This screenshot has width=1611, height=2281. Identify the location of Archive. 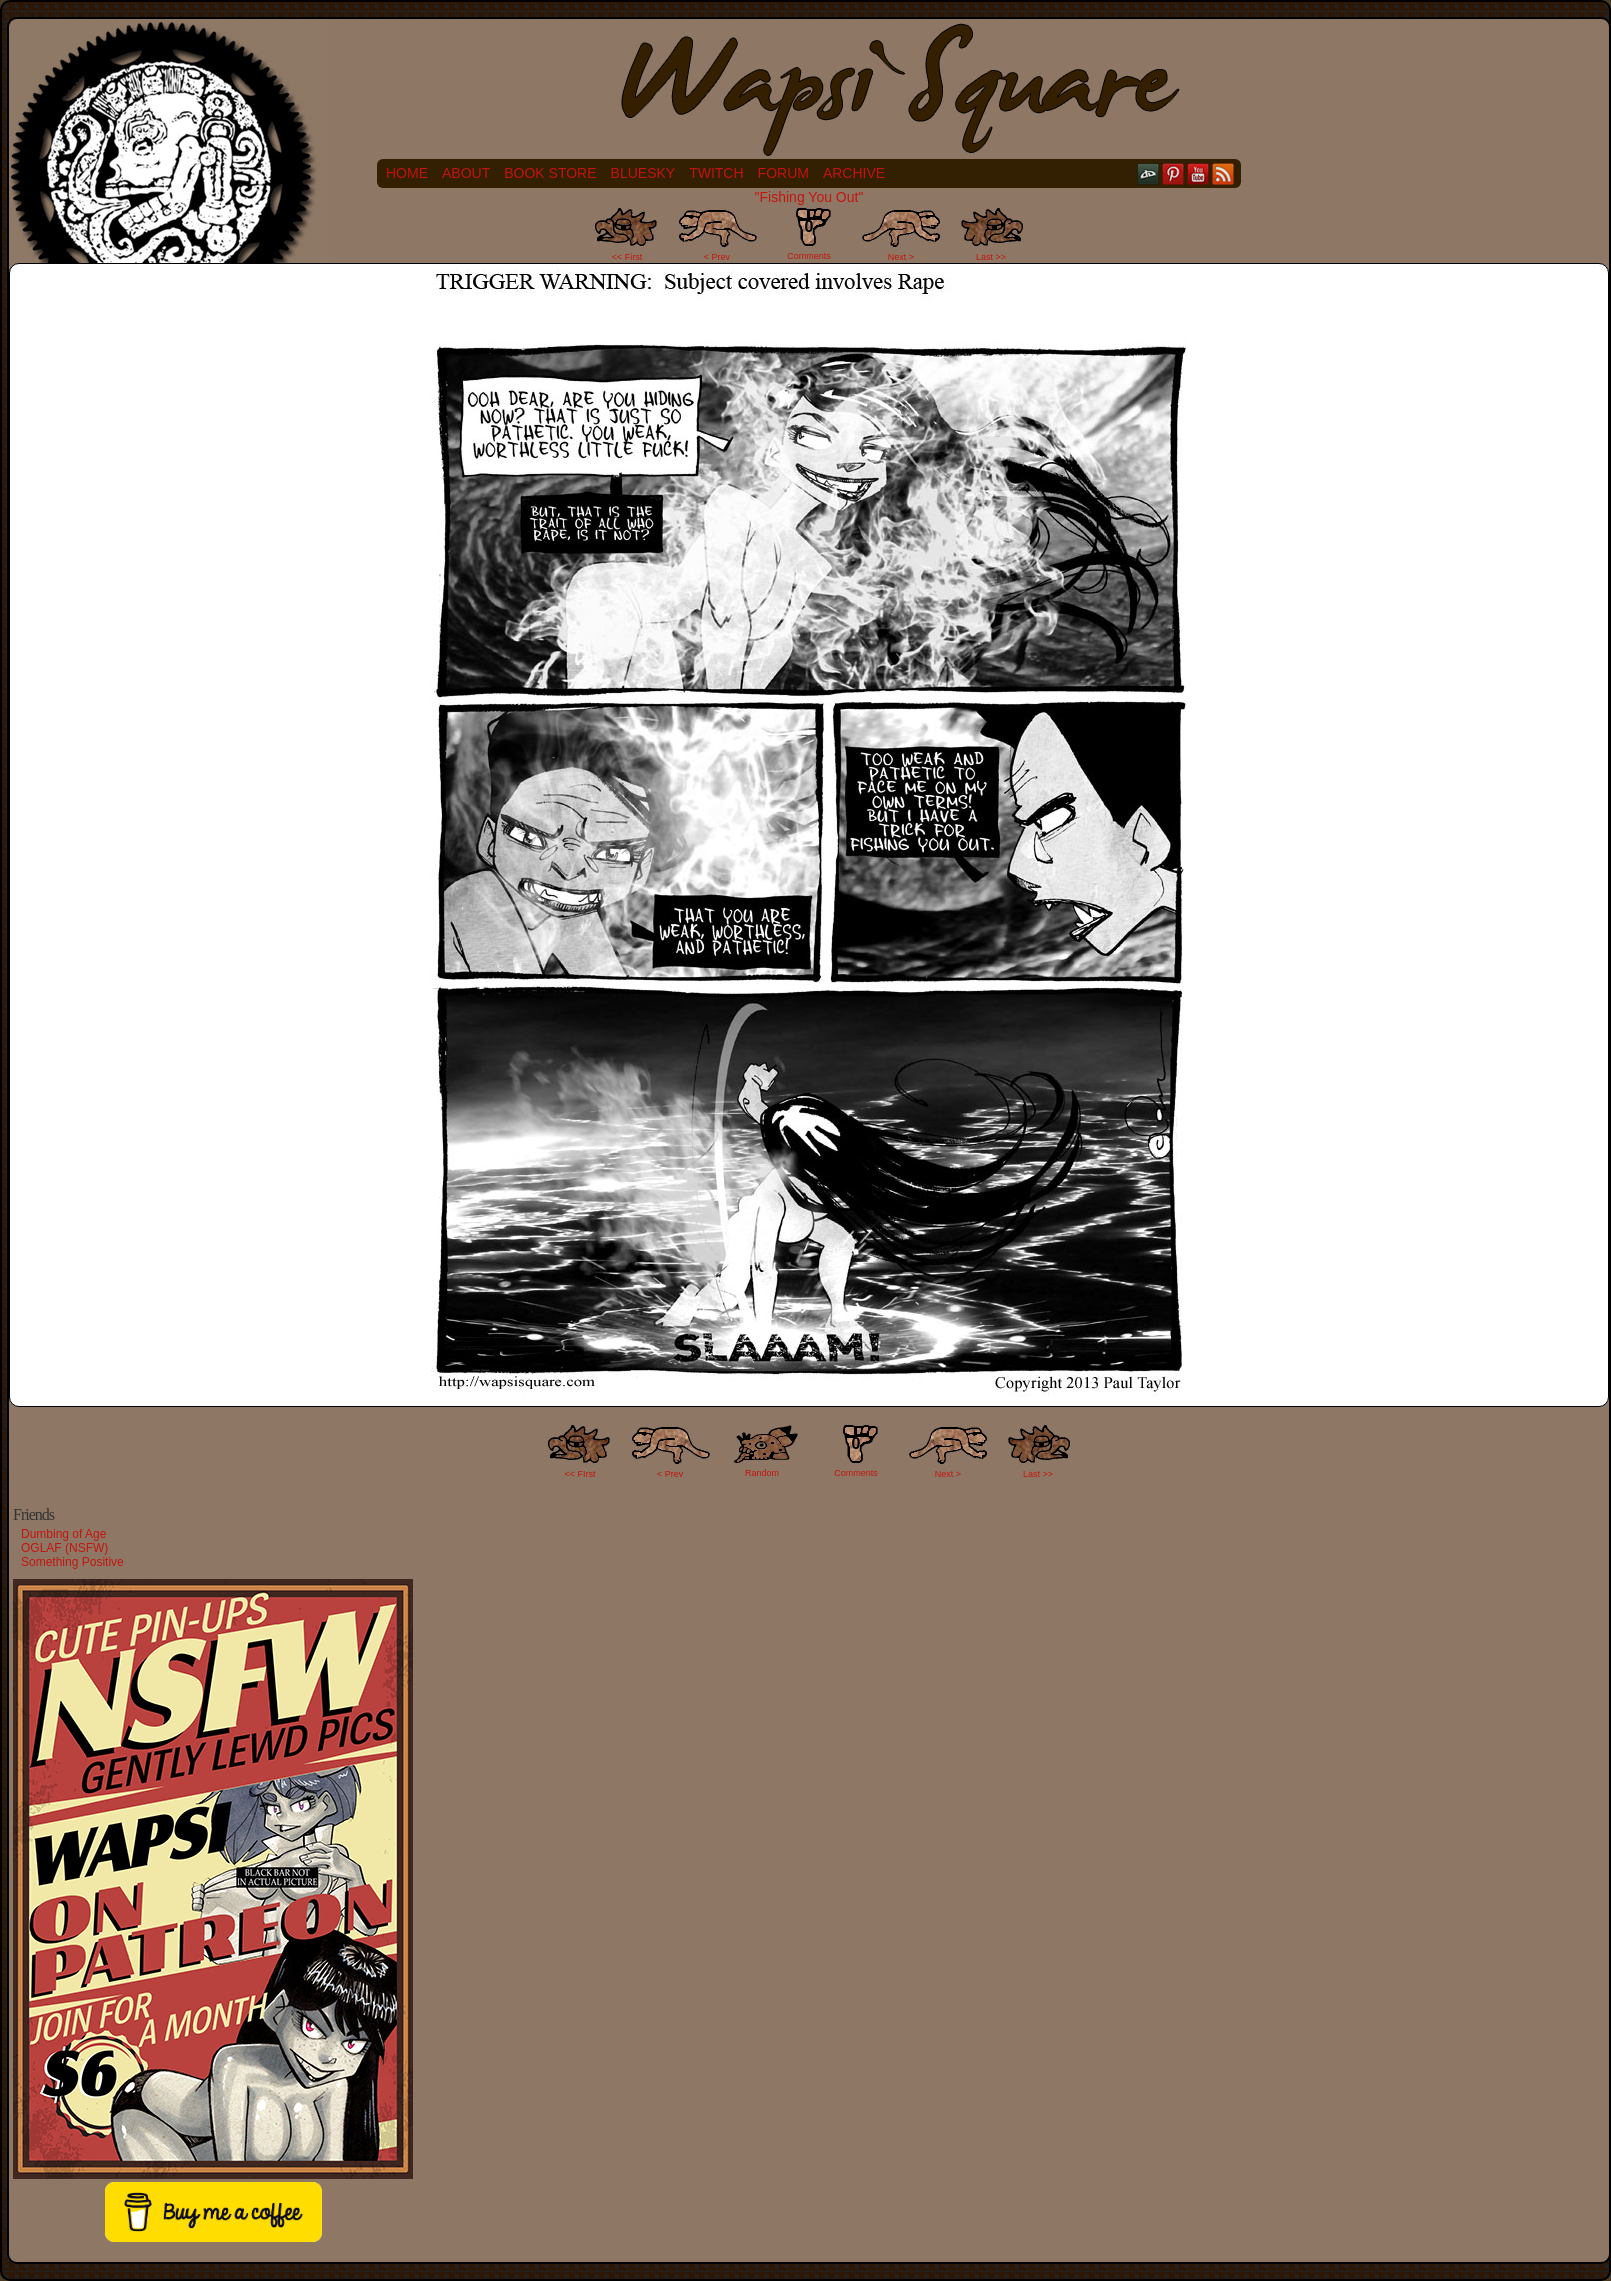
(854, 173).